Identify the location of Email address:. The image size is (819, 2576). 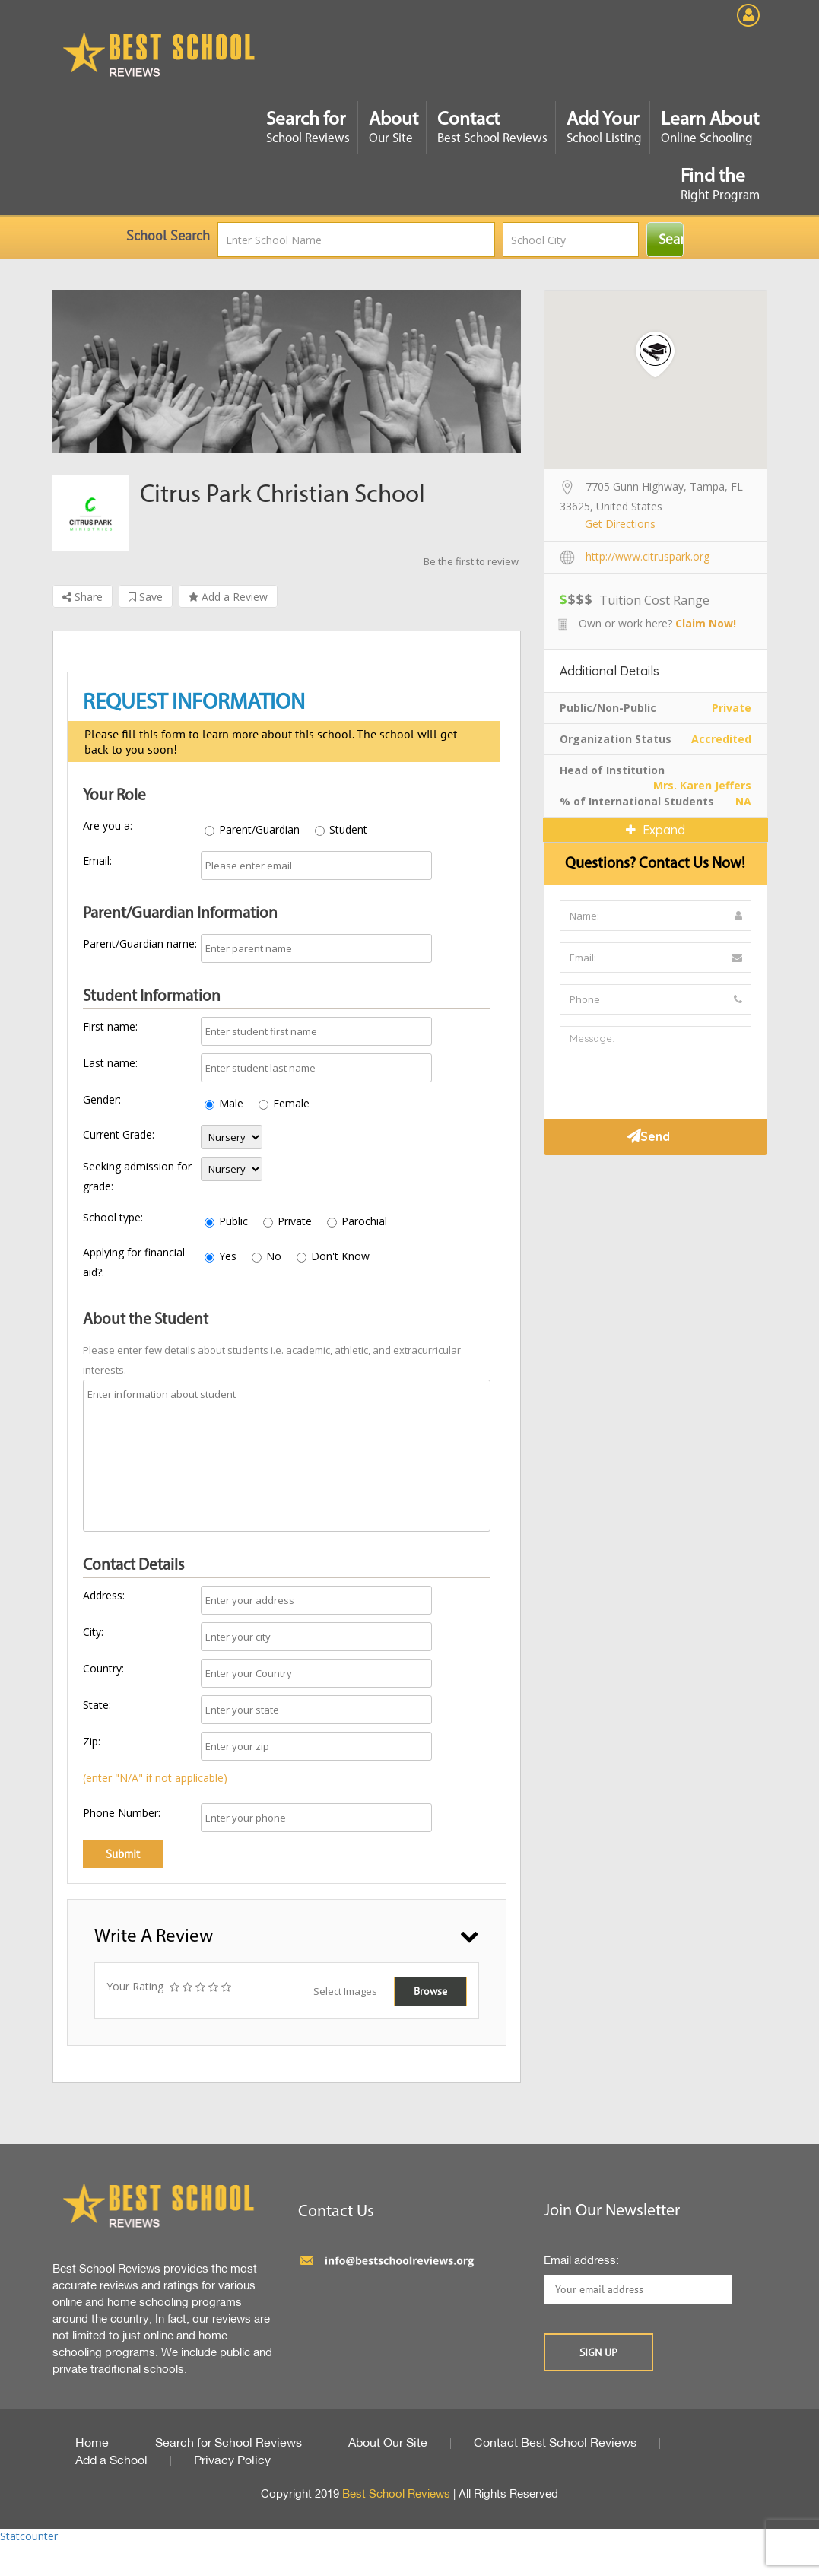
(581, 2261).